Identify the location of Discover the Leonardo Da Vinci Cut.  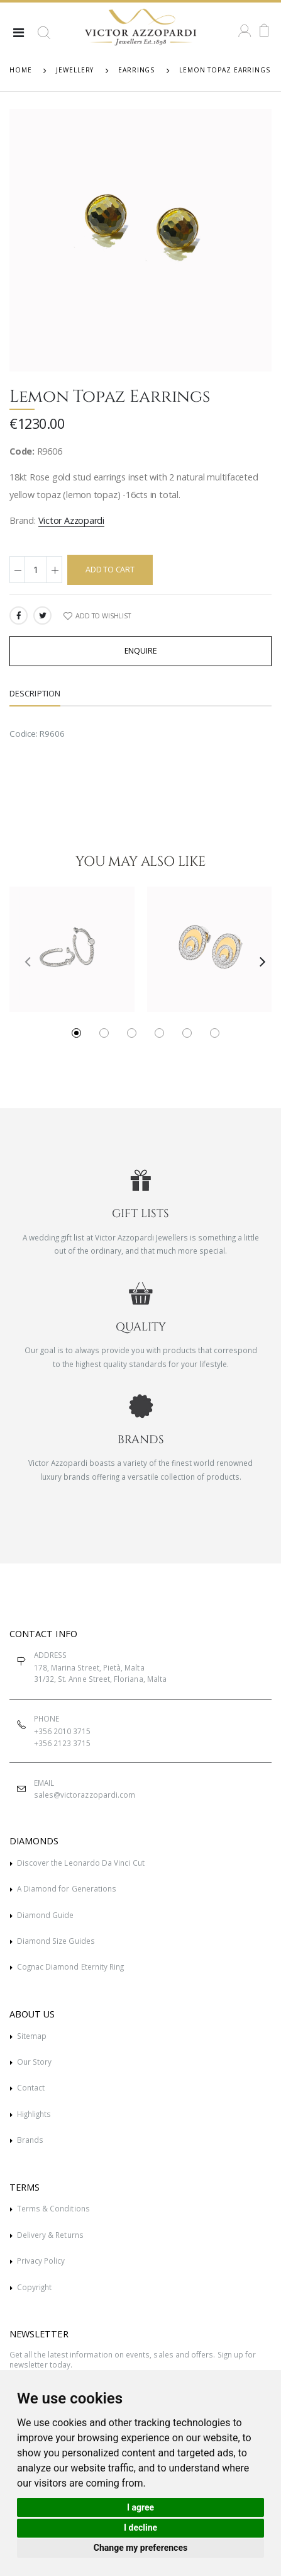
(81, 1863).